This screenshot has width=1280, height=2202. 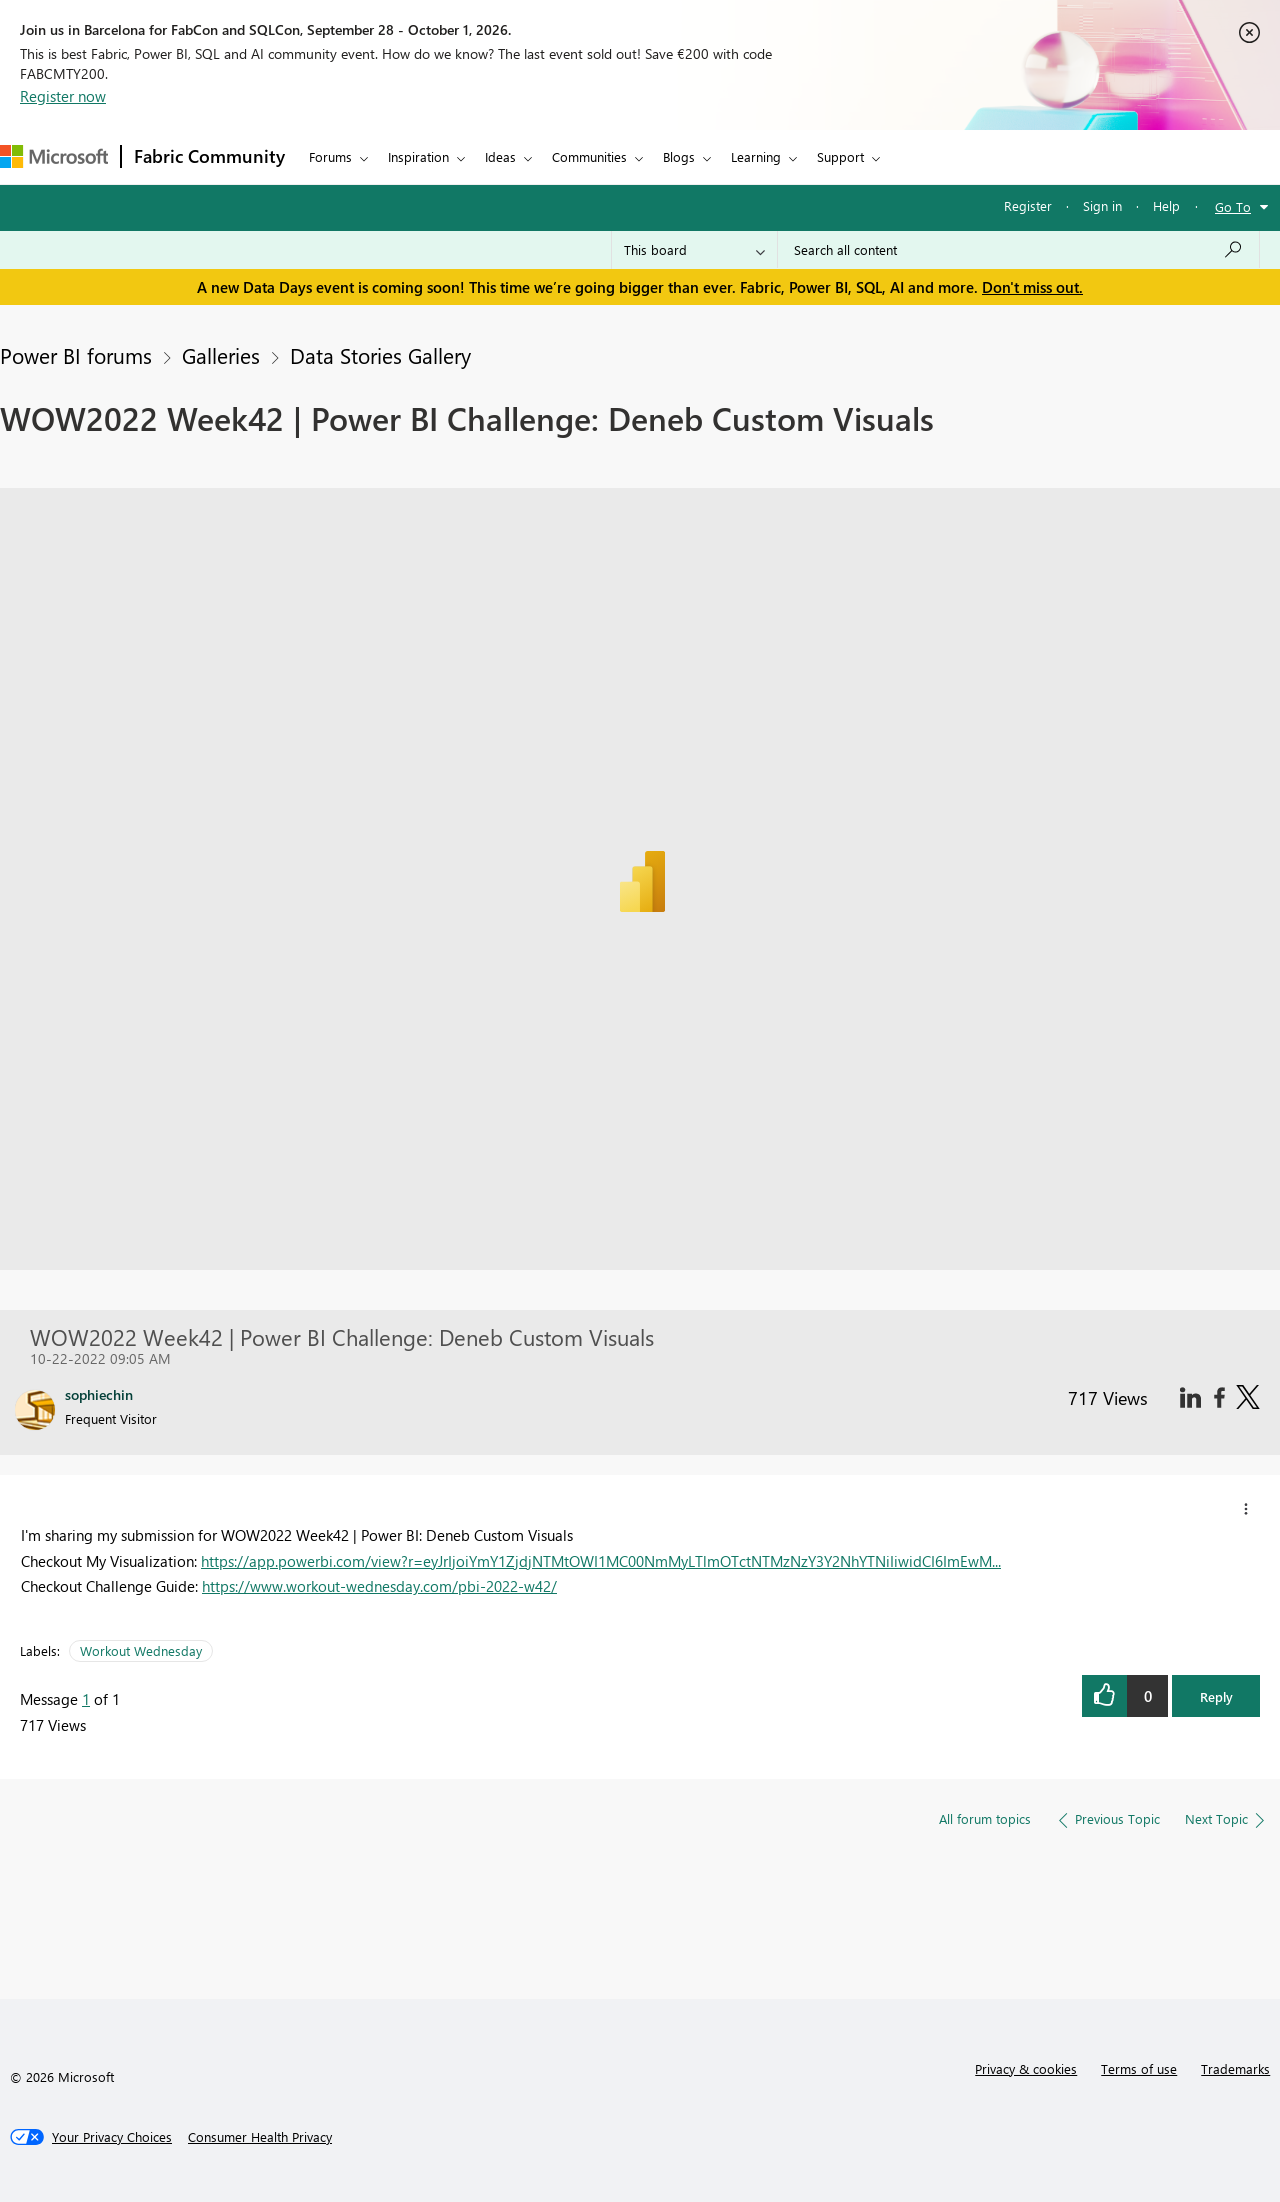 I want to click on https://app.powerbi.com/view?r=eyJrIjoiYmY1ZjdjNTMtOWI1MC00NmMyLTlmOTctNTMzNzY3Y2NhYTNiIiwidCI6ImEwM..., so click(x=601, y=1561).